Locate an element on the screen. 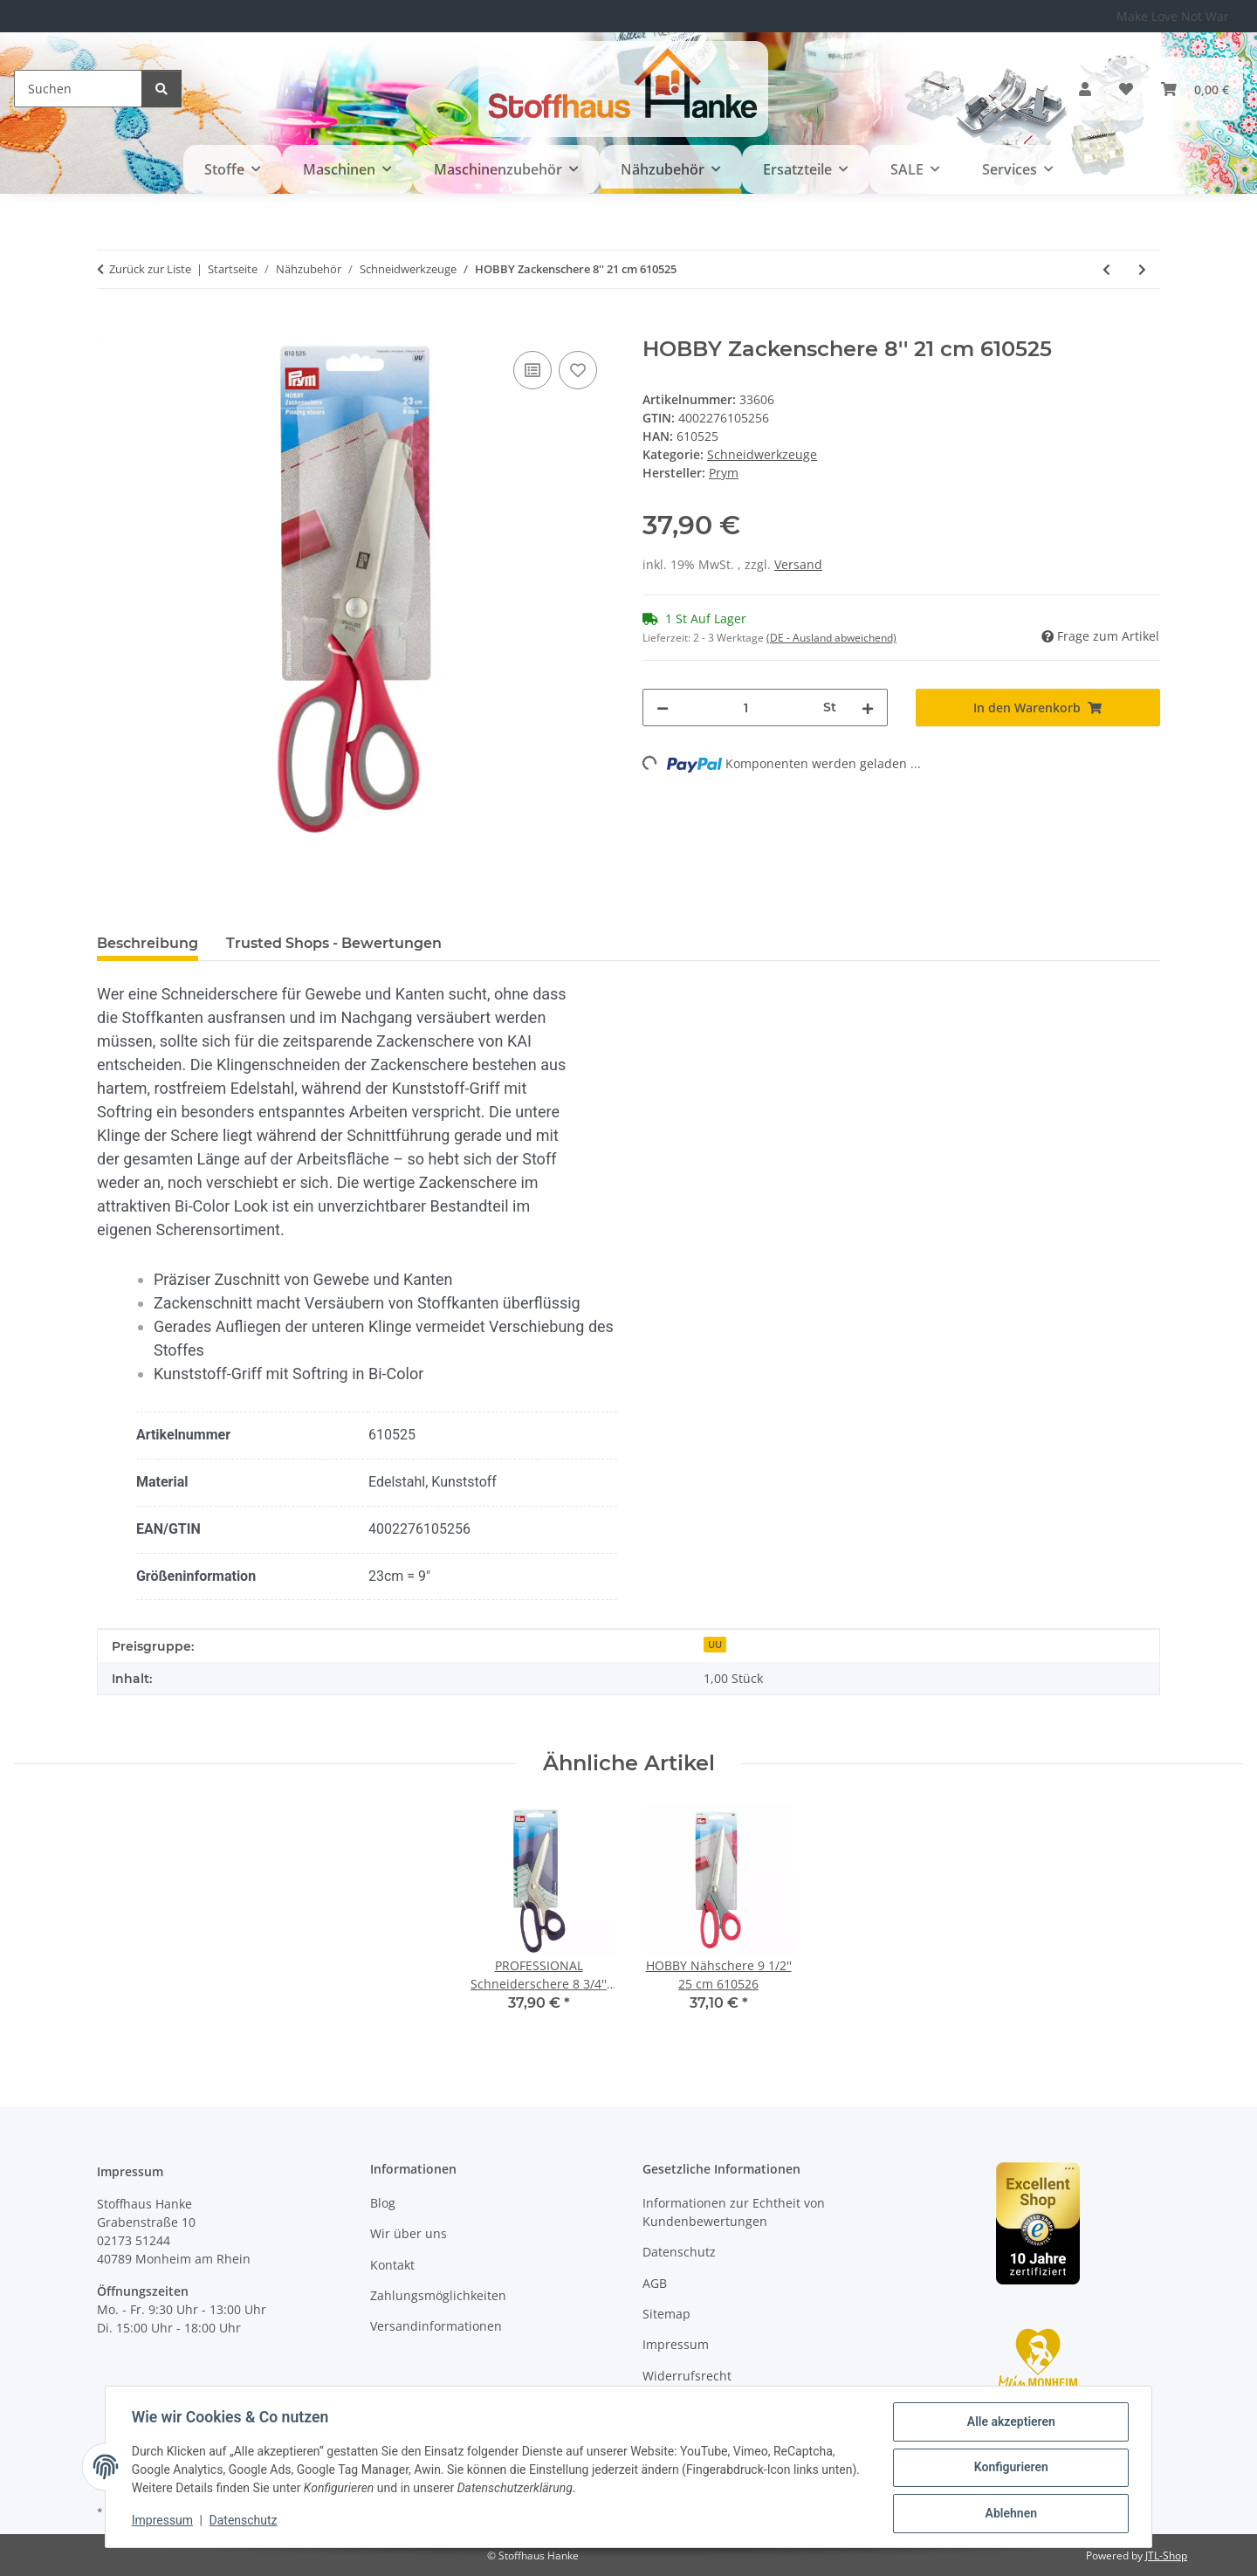 The width and height of the screenshot is (1257, 2576). Versandinformationen is located at coordinates (436, 2326).